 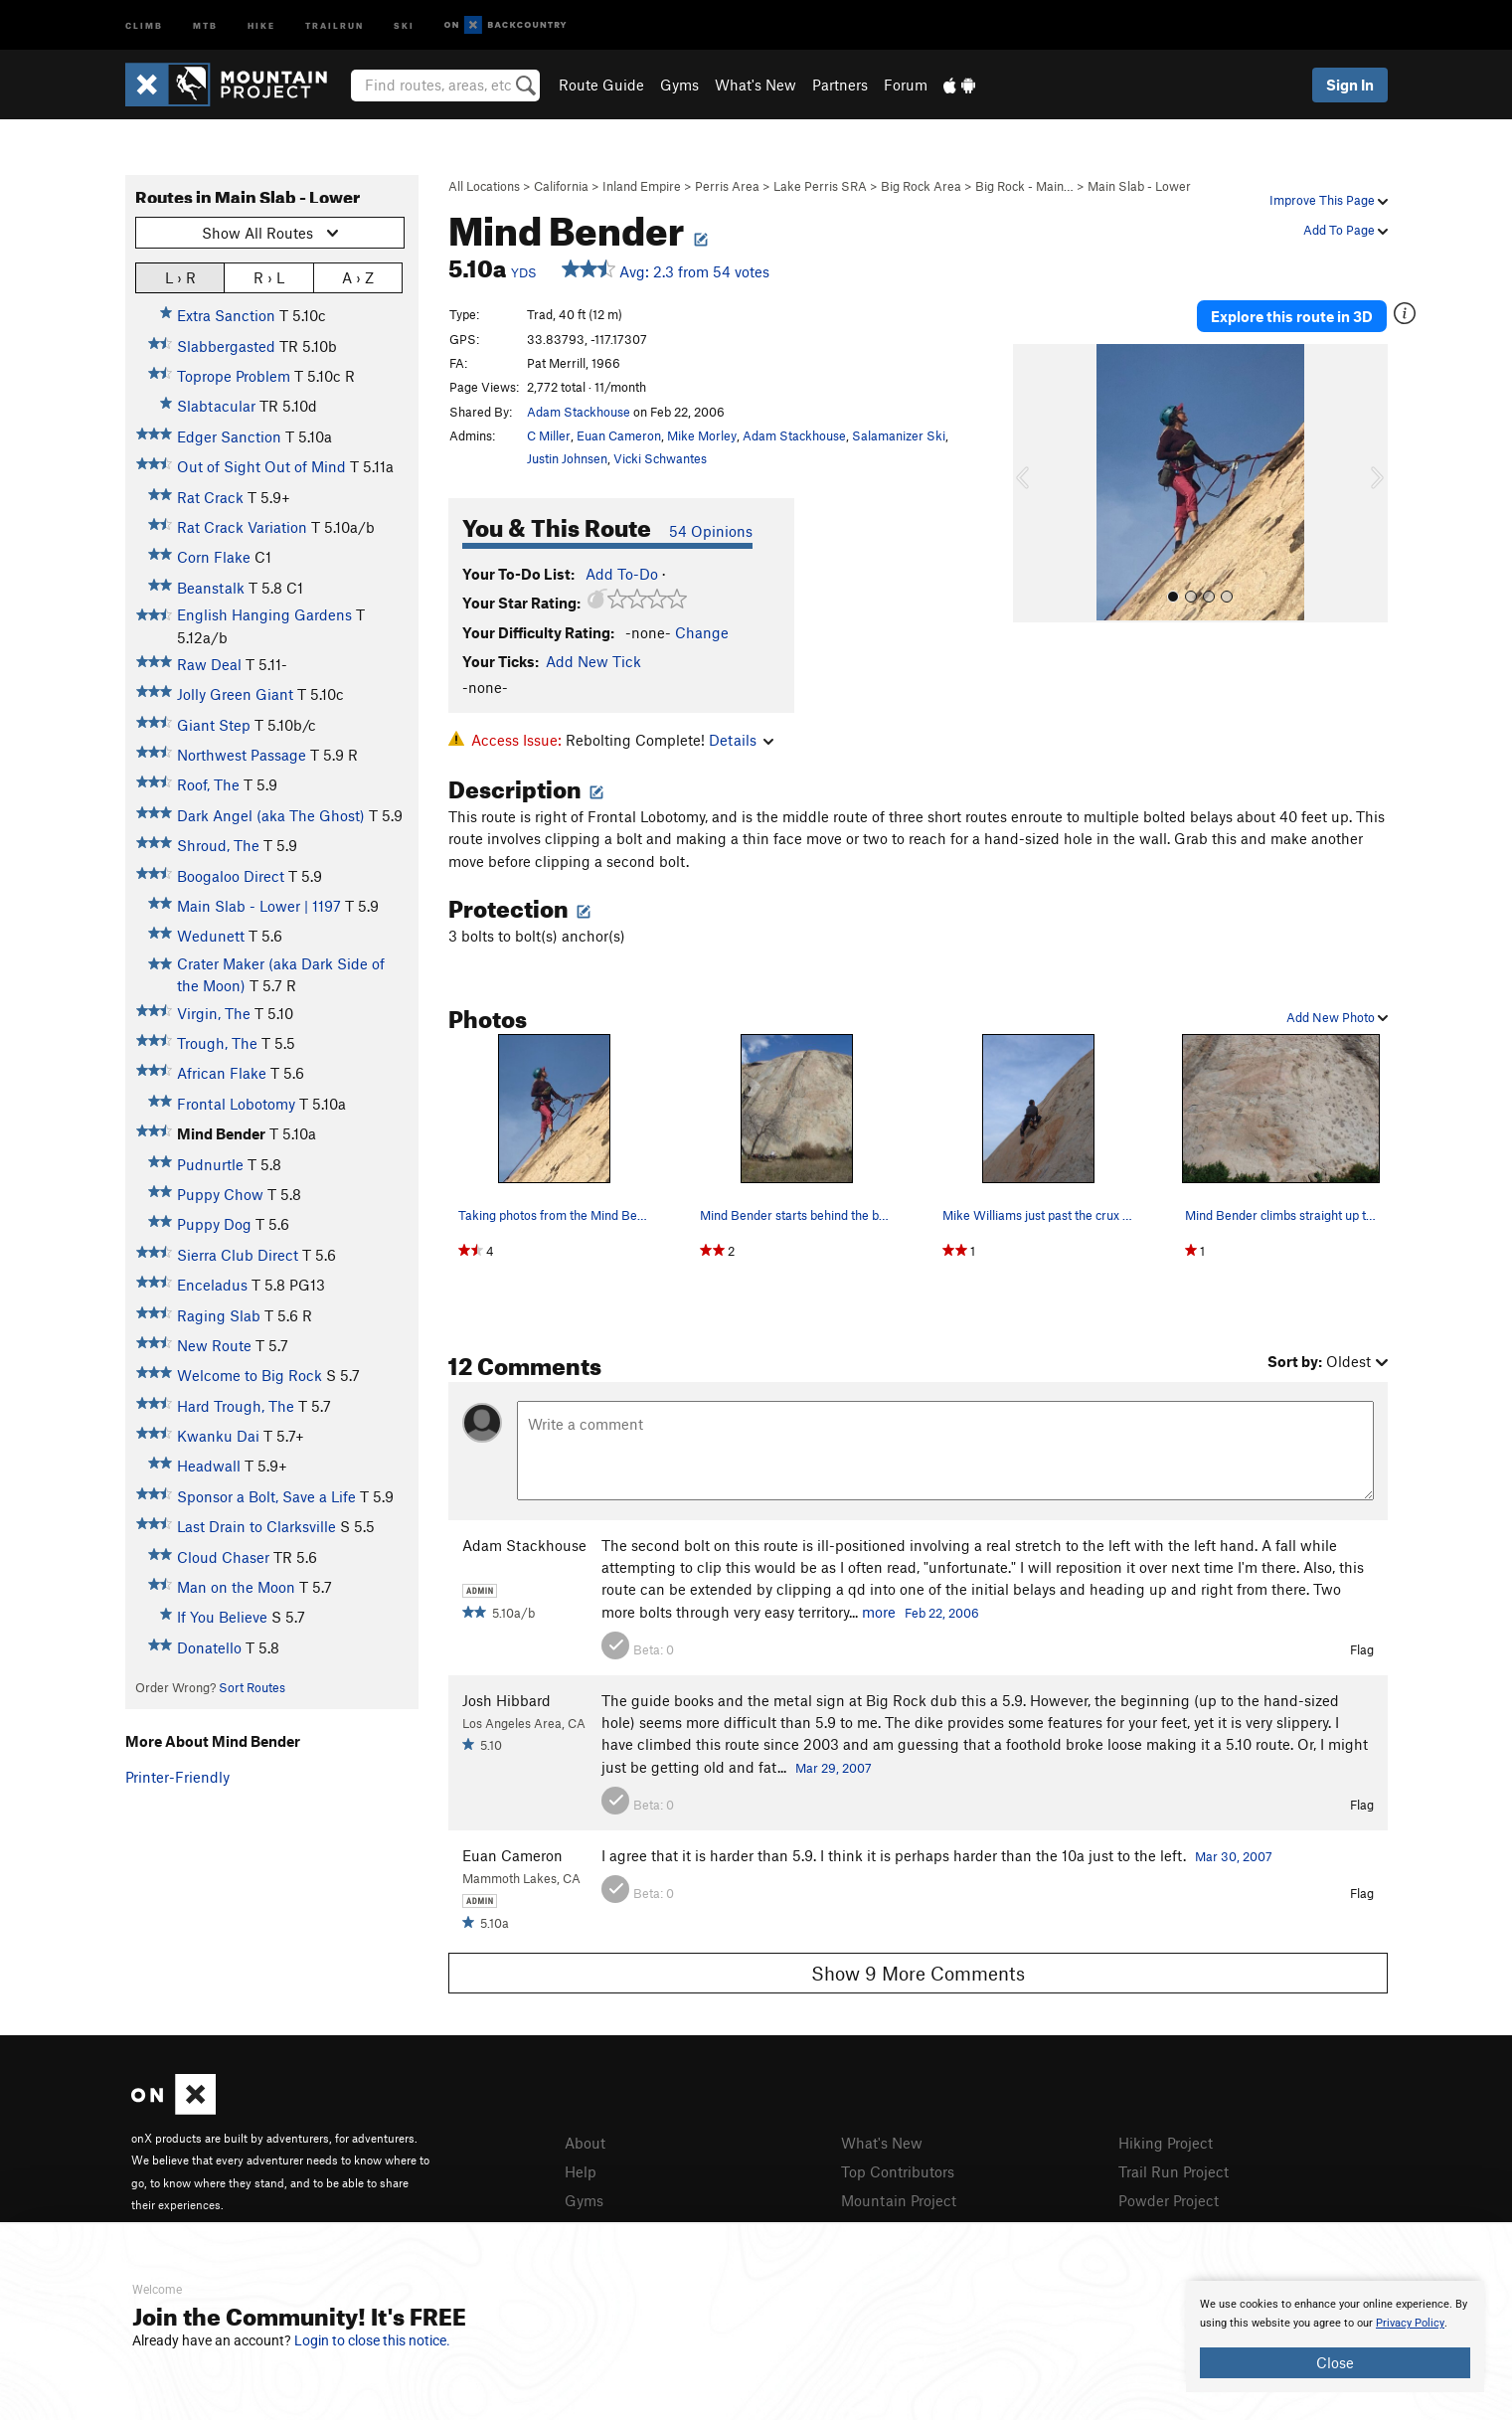 I want to click on California, so click(x=561, y=186).